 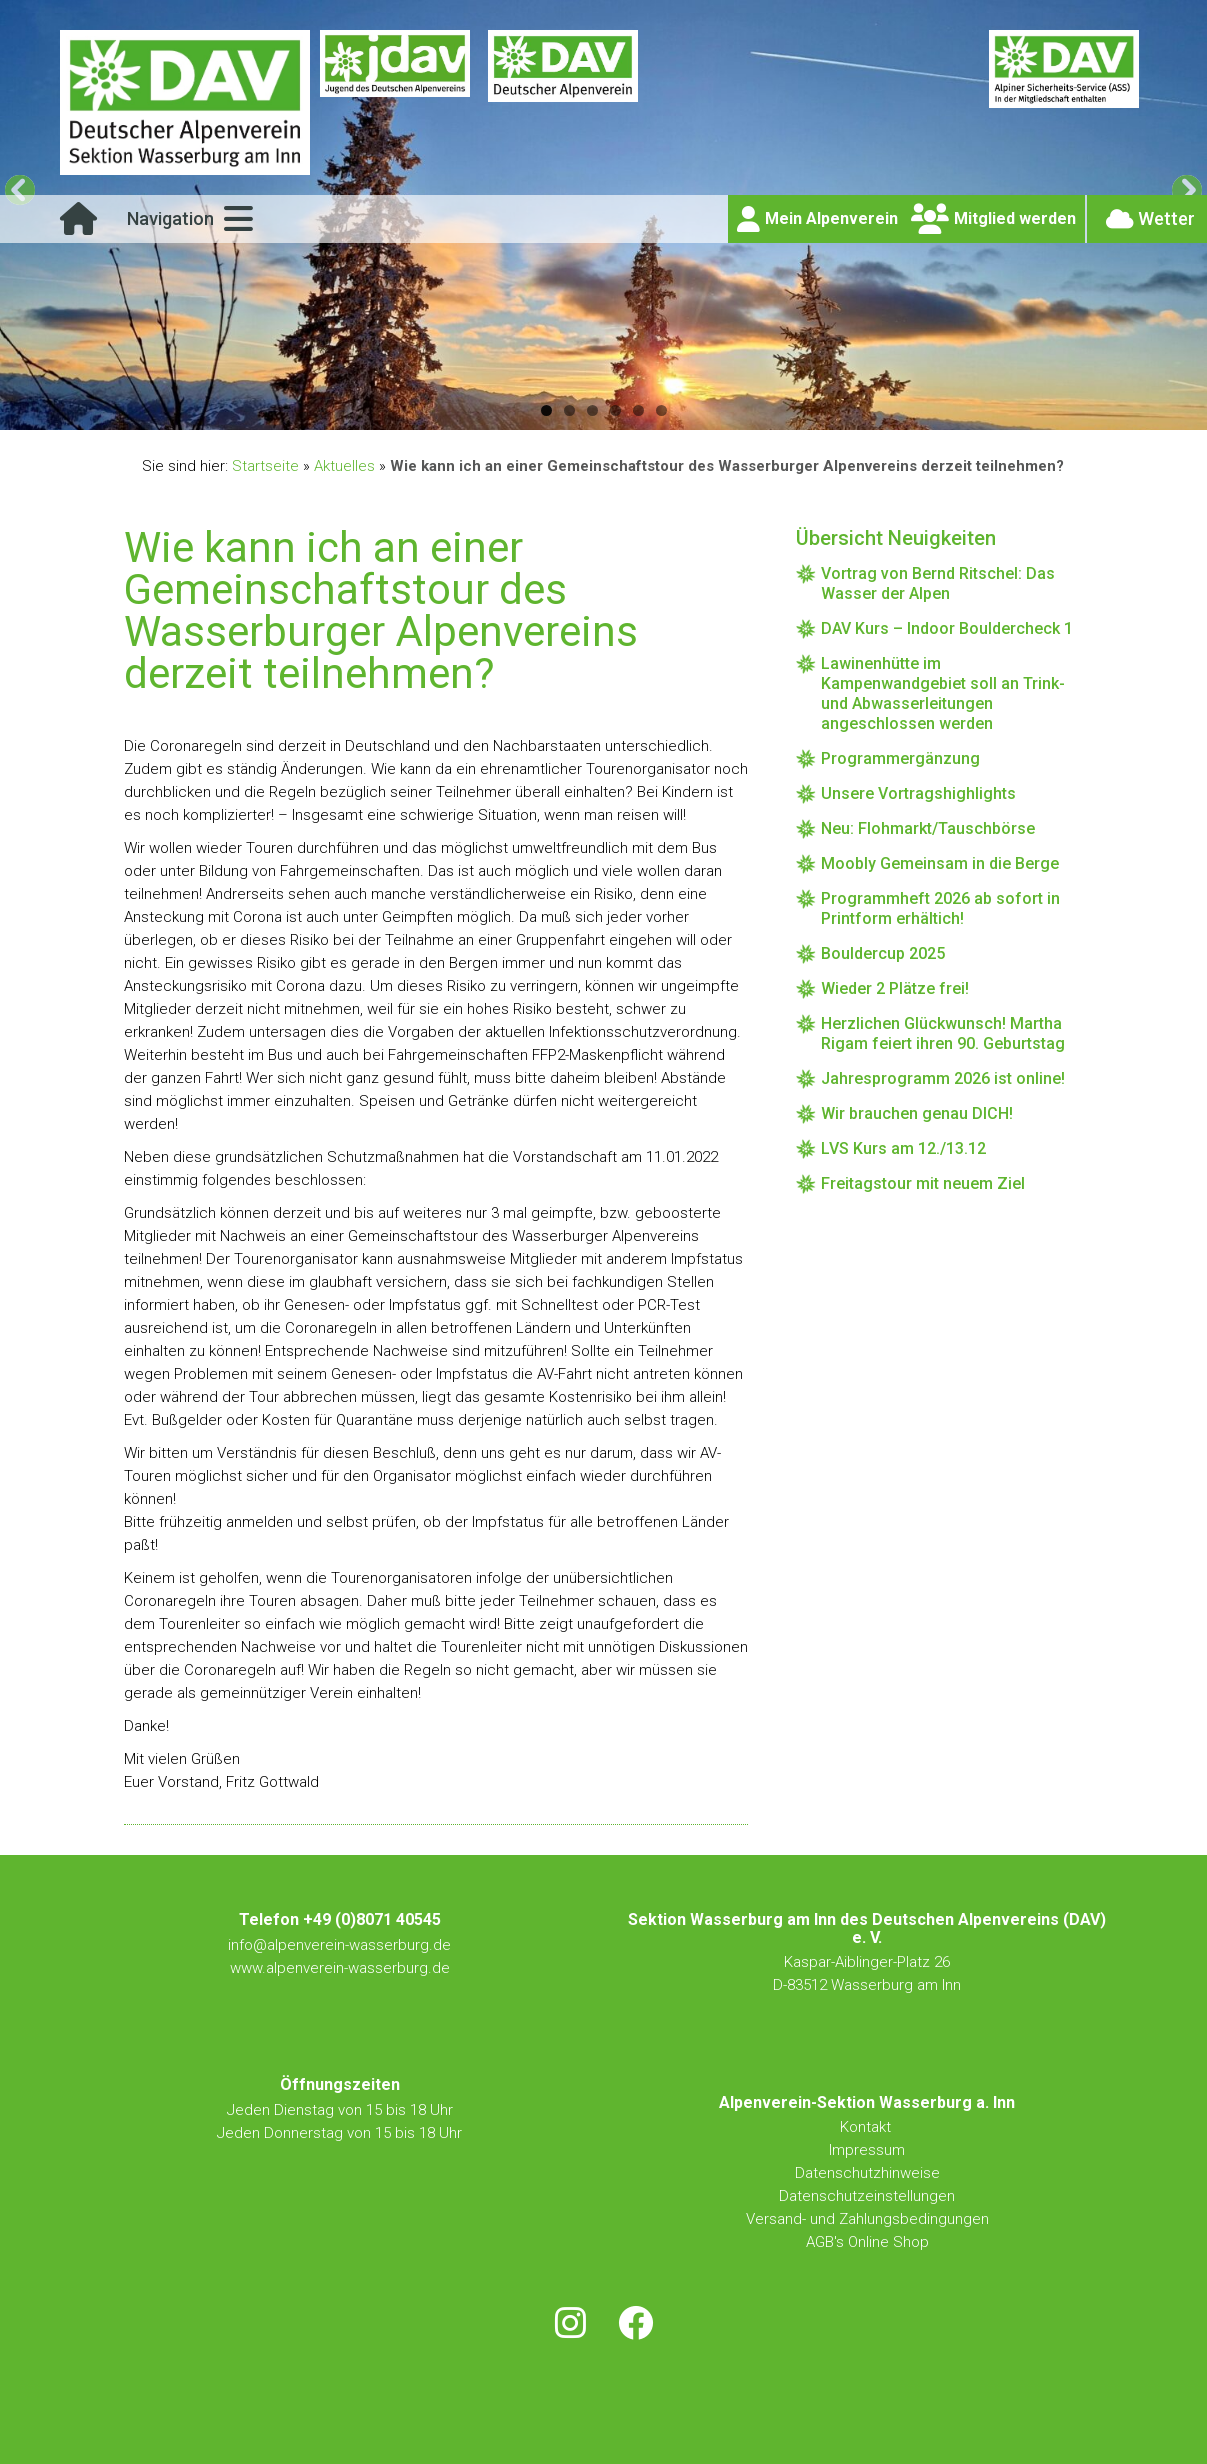 I want to click on Moobly Gemeinsam in die Berge, so click(x=940, y=863).